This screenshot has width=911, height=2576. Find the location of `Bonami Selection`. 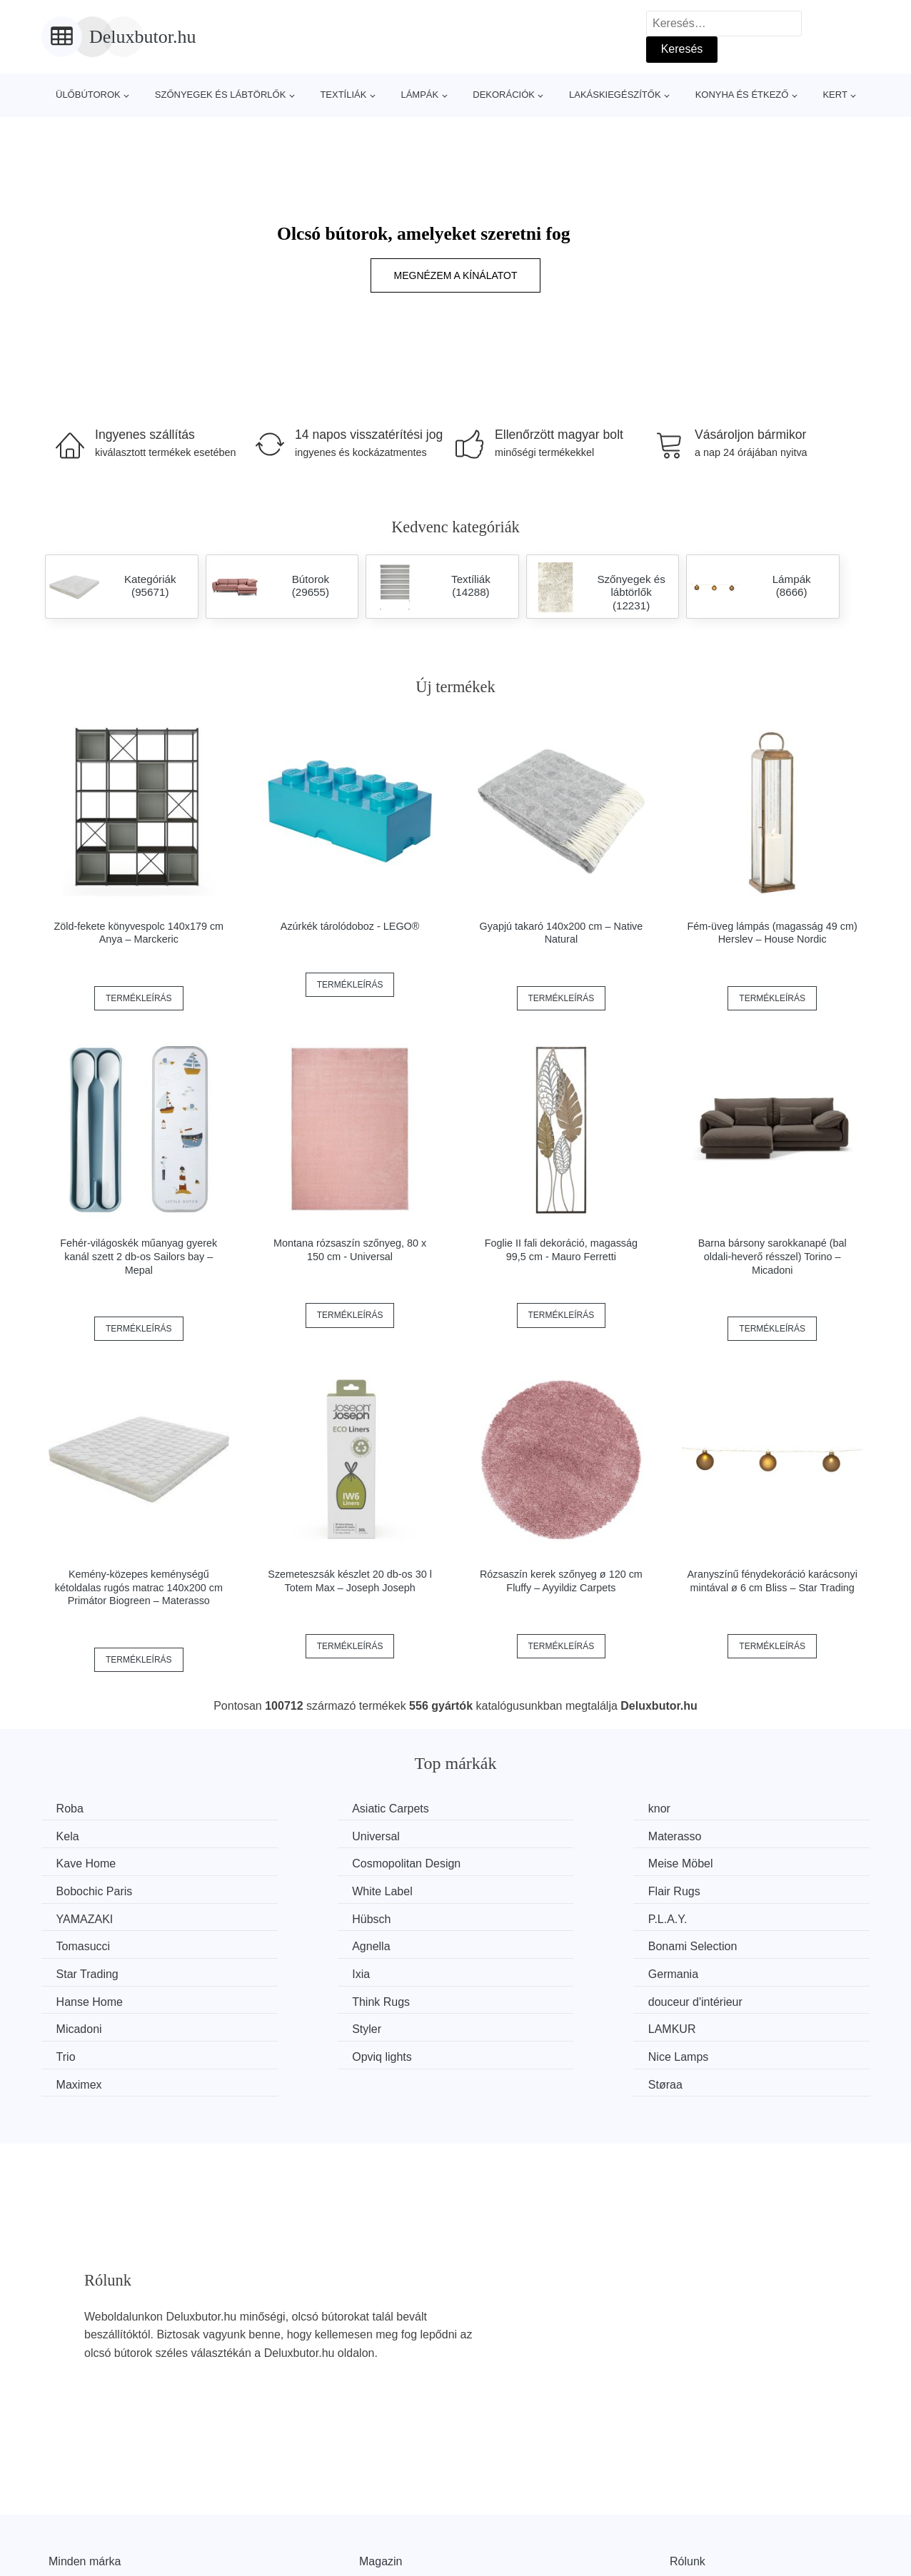

Bonami Selection is located at coordinates (316, 1916).